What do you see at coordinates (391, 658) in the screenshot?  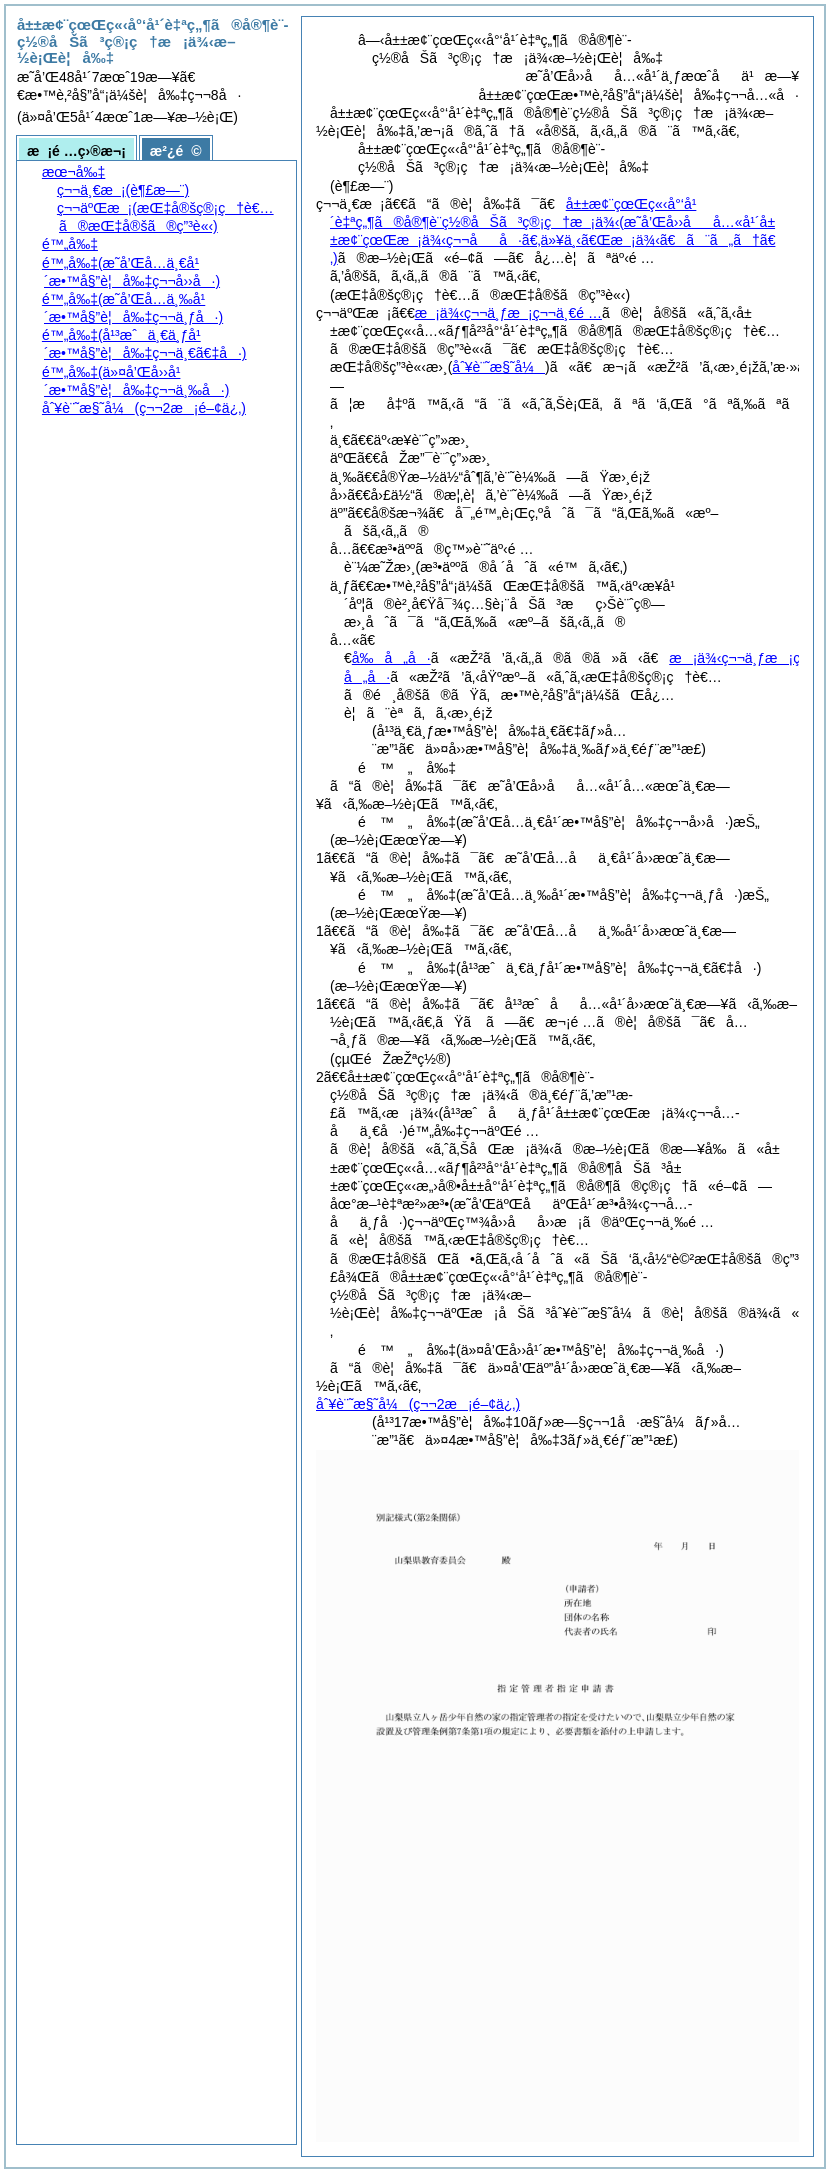 I see `å‰å„å·` at bounding box center [391, 658].